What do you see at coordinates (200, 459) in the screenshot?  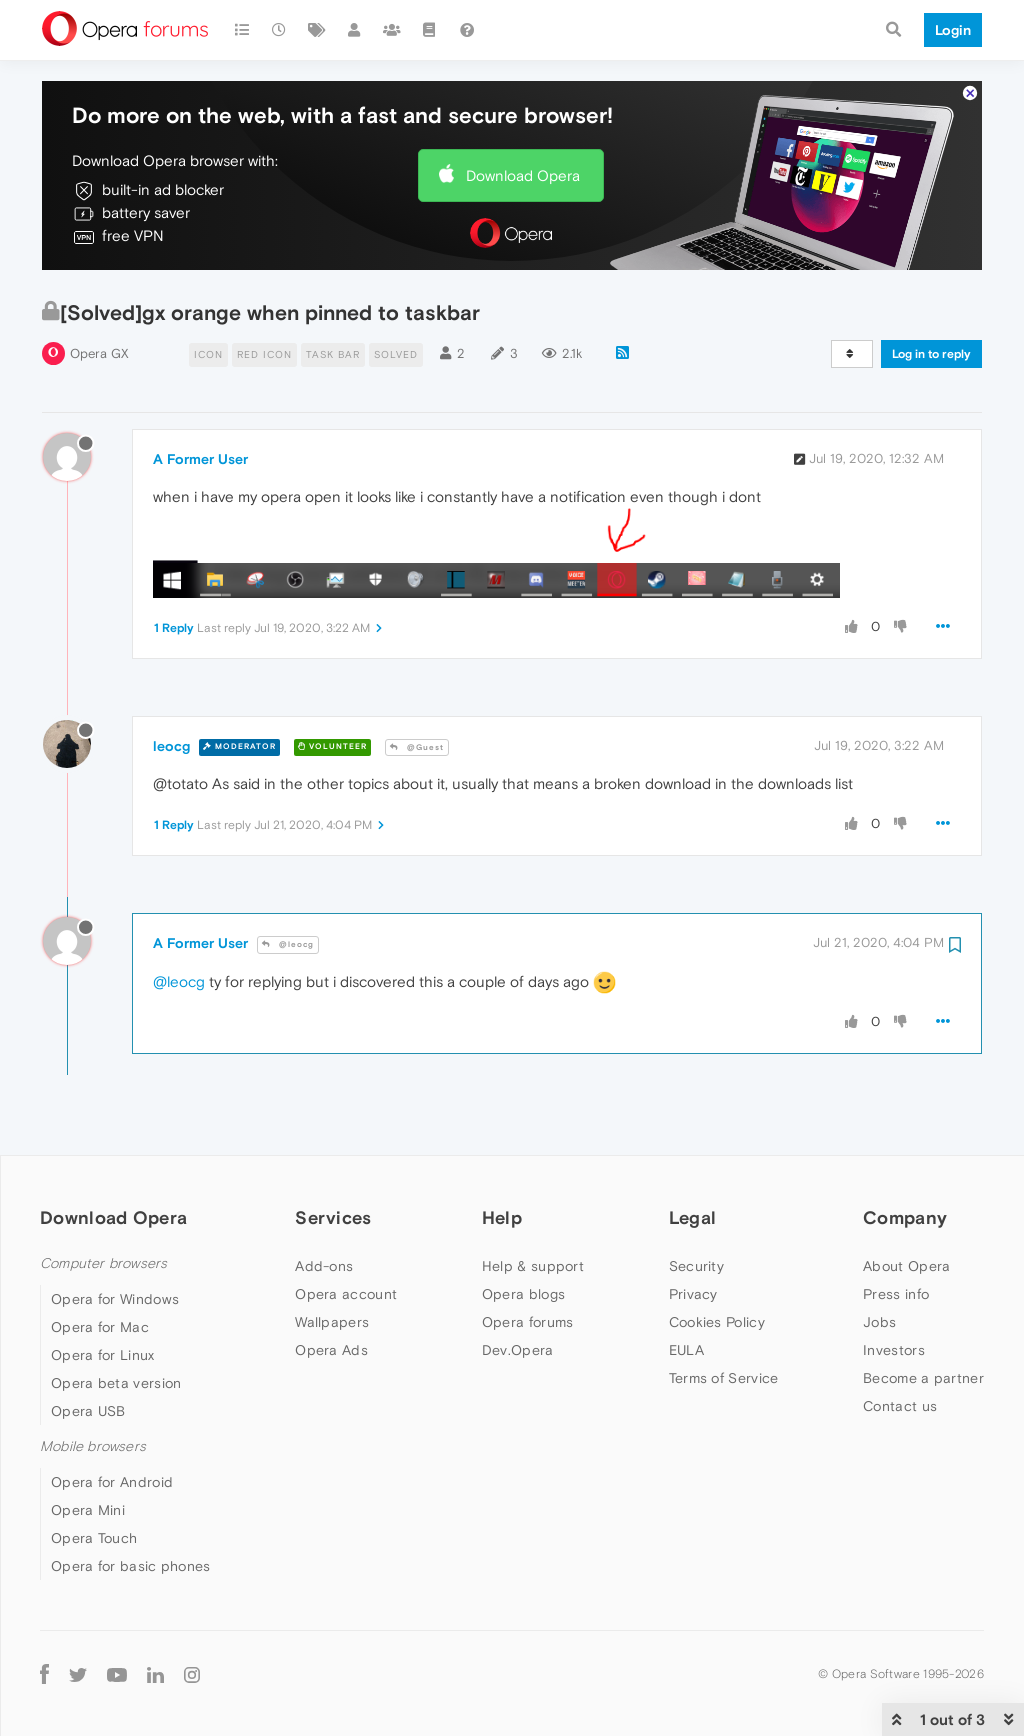 I see `A Former User` at bounding box center [200, 459].